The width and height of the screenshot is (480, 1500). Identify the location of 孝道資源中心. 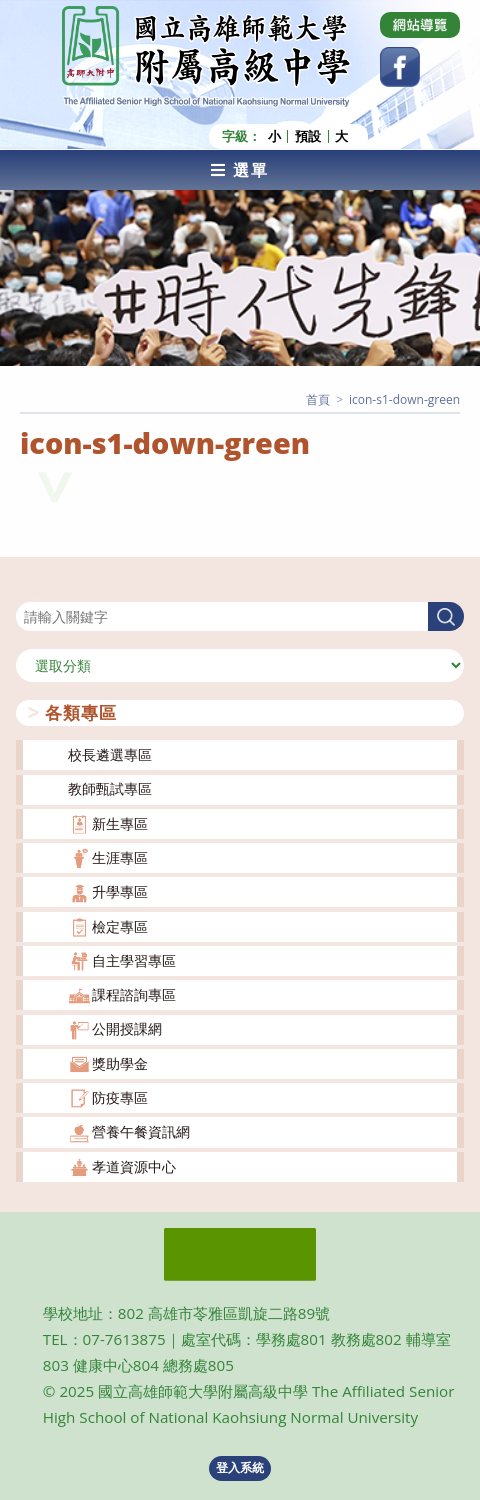
(134, 1166).